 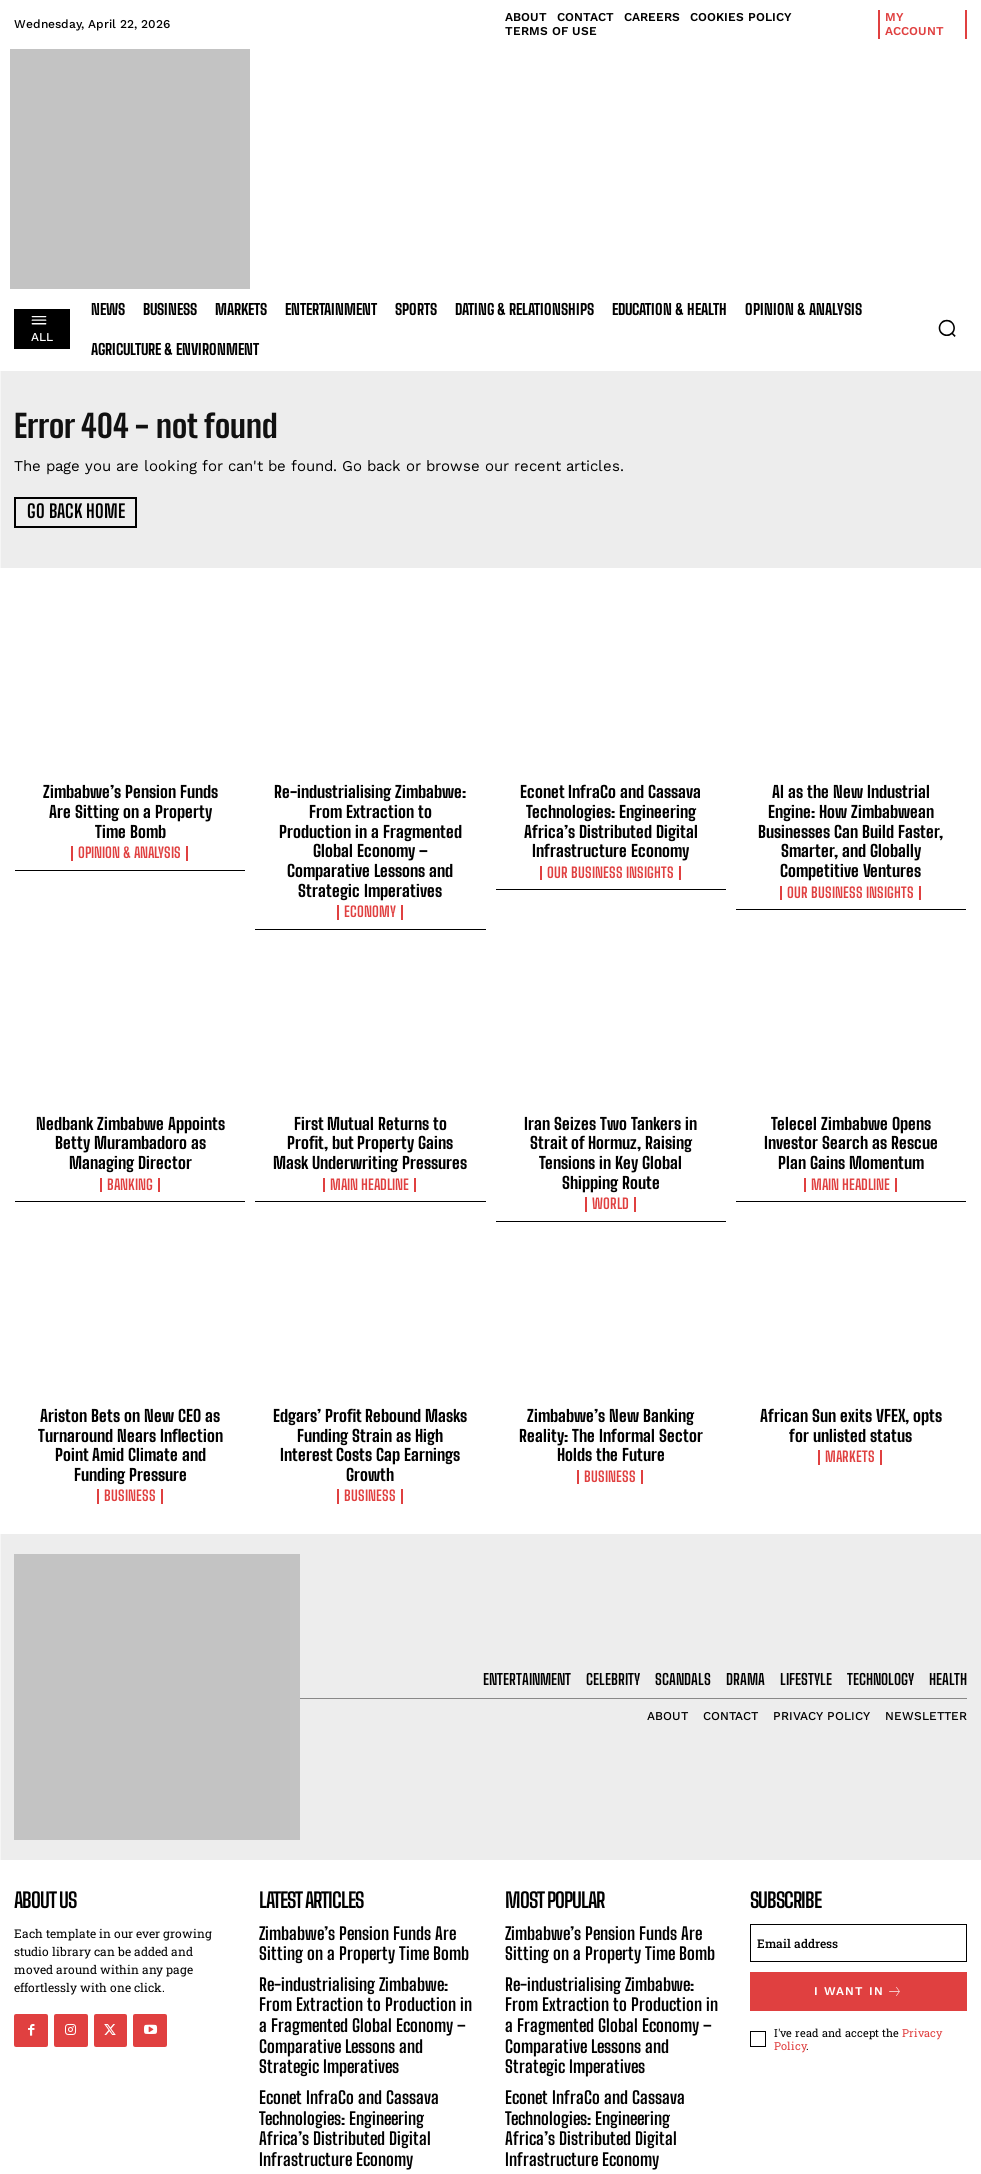 I want to click on AI as the New Industrial Engine: How Zimbabwean Businesses Can Build Faster, Smarter, and Globally Competitive Ventures, so click(x=850, y=816).